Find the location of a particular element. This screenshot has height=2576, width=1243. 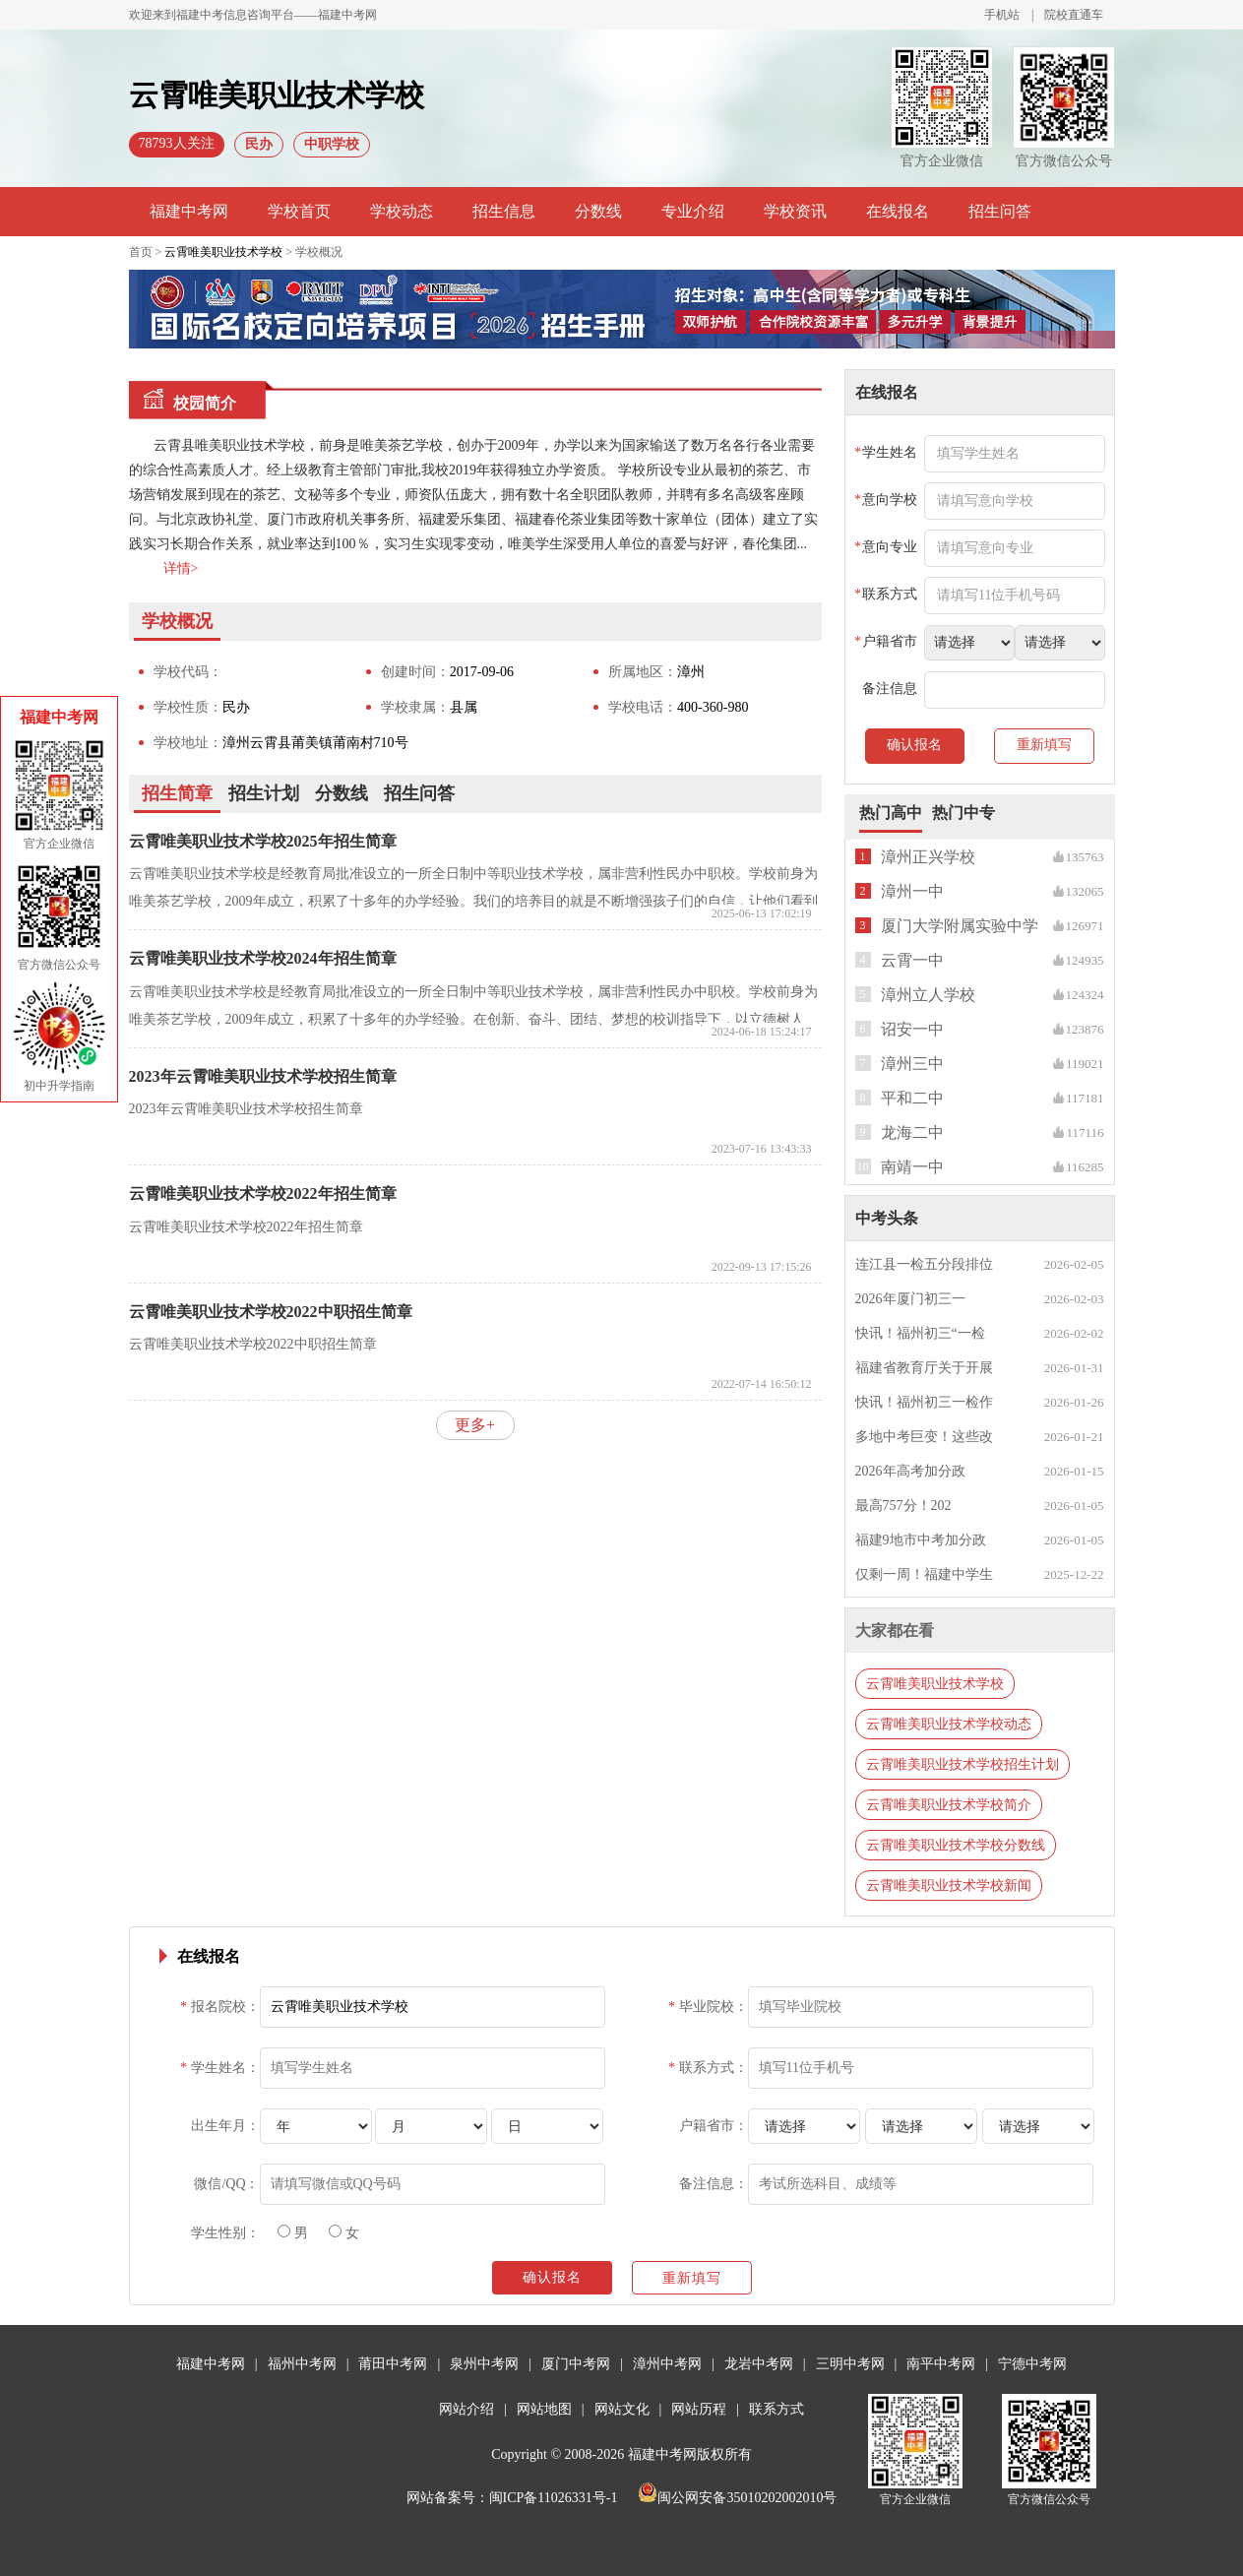

云霄唯美职业技术学校分数线 is located at coordinates (955, 1845).